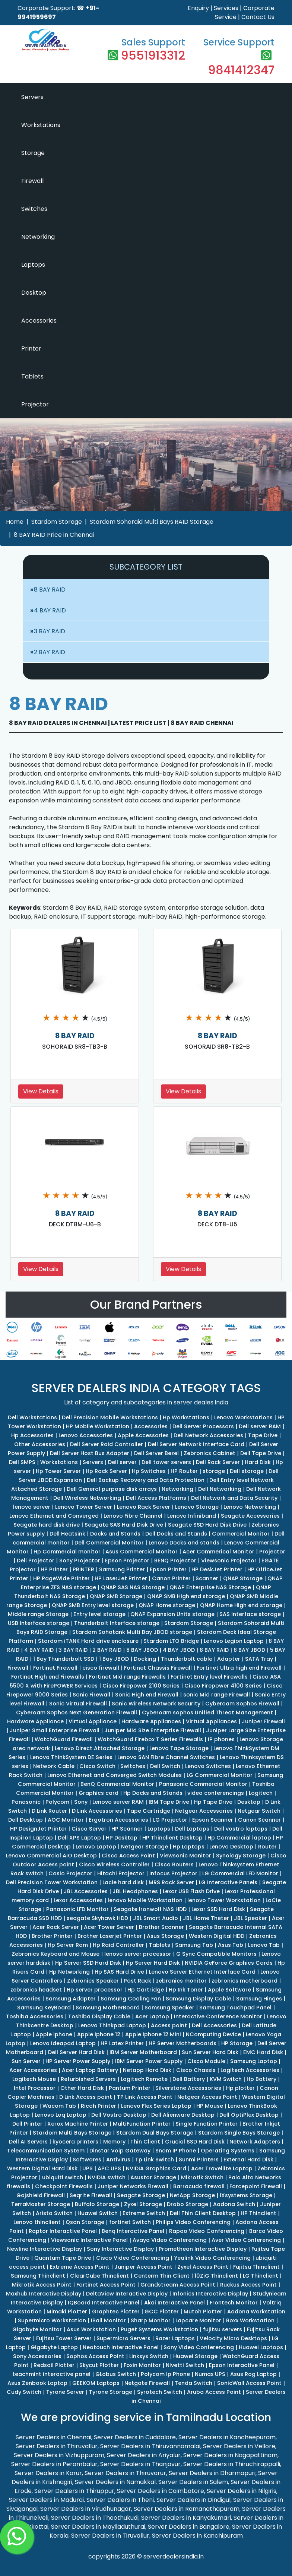 This screenshot has height=2576, width=292. I want to click on Dell Heatsink, so click(67, 1533).